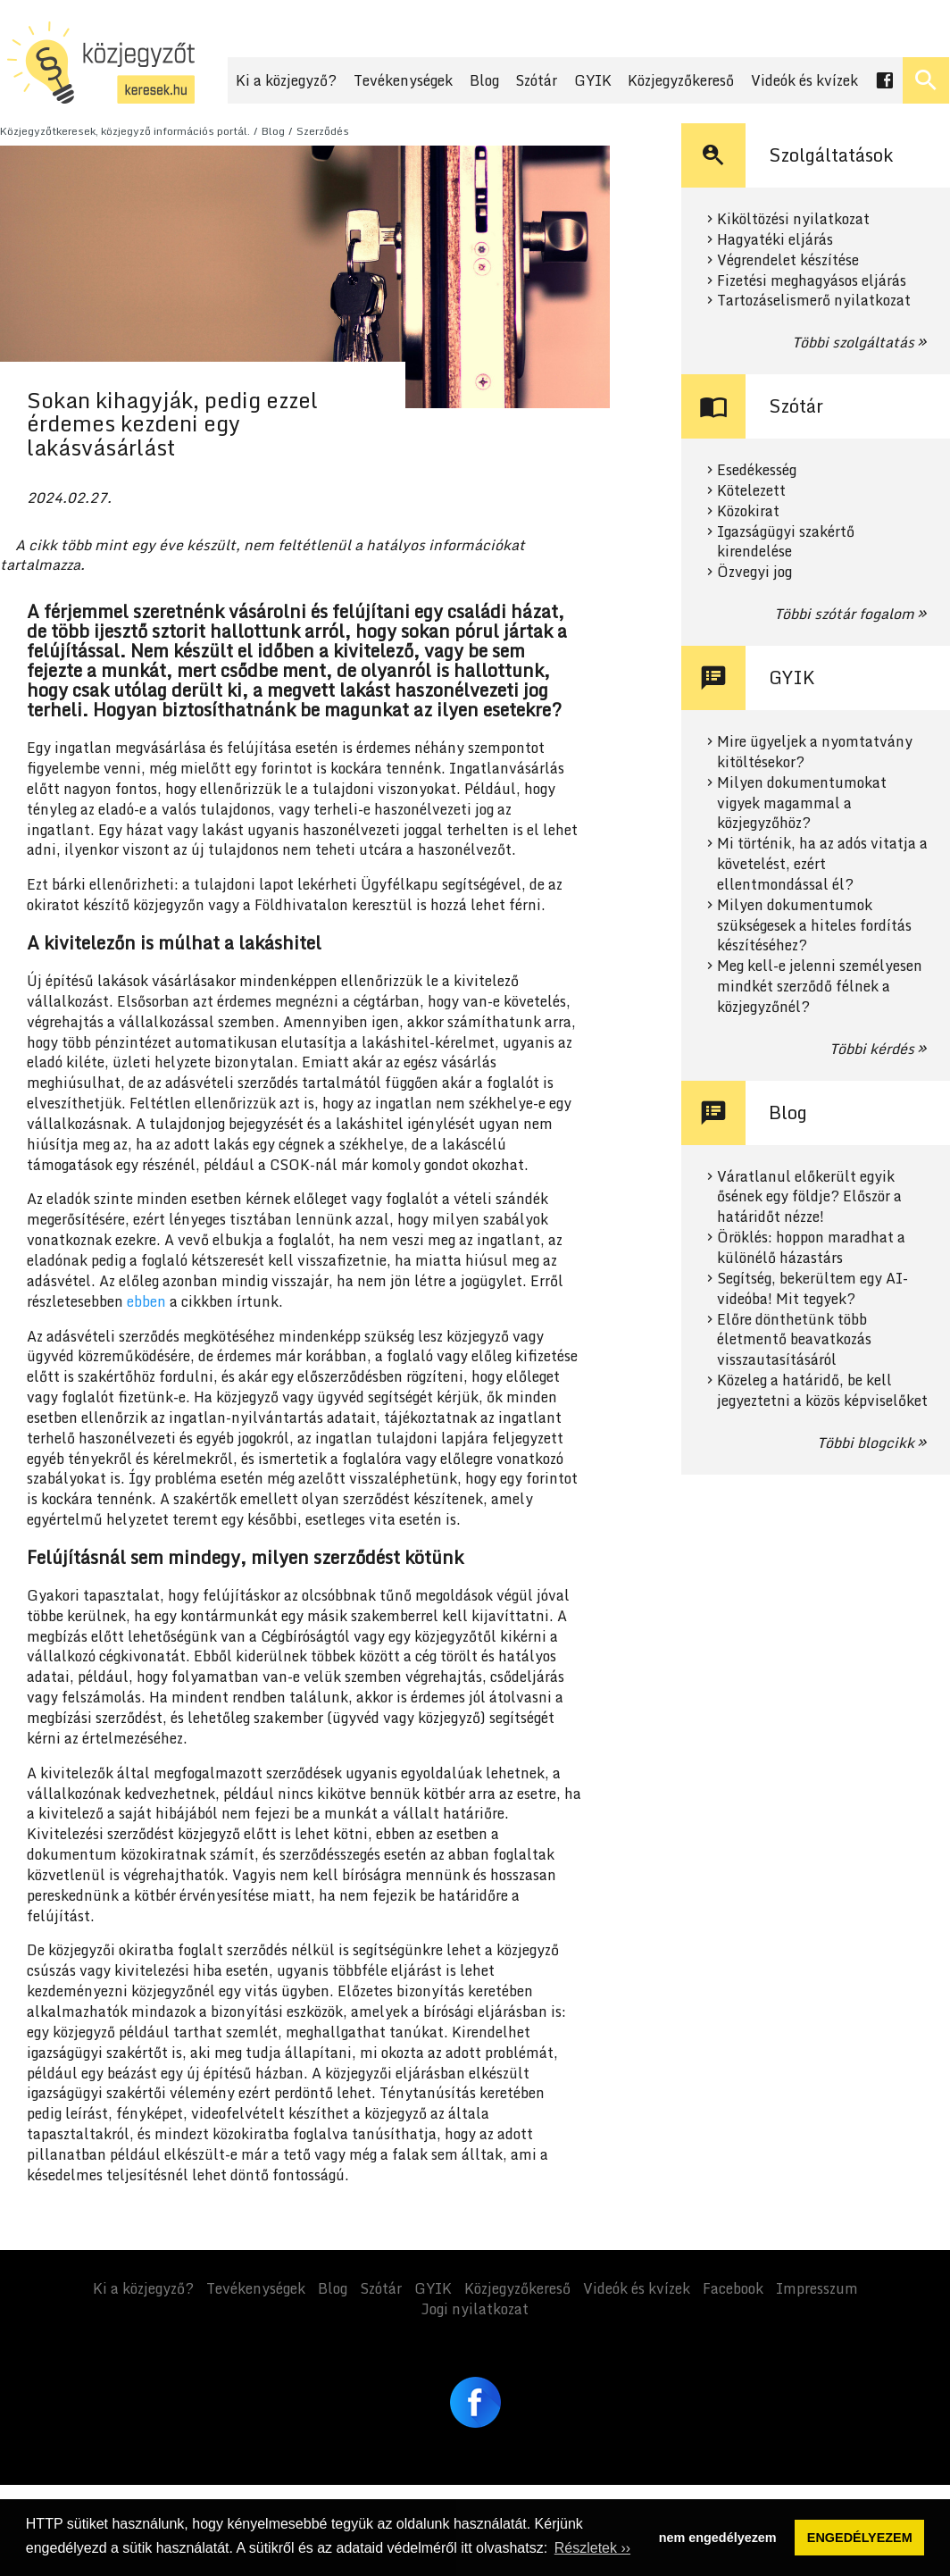 This screenshot has height=2576, width=950. I want to click on Többi szótár fogalom, so click(844, 613).